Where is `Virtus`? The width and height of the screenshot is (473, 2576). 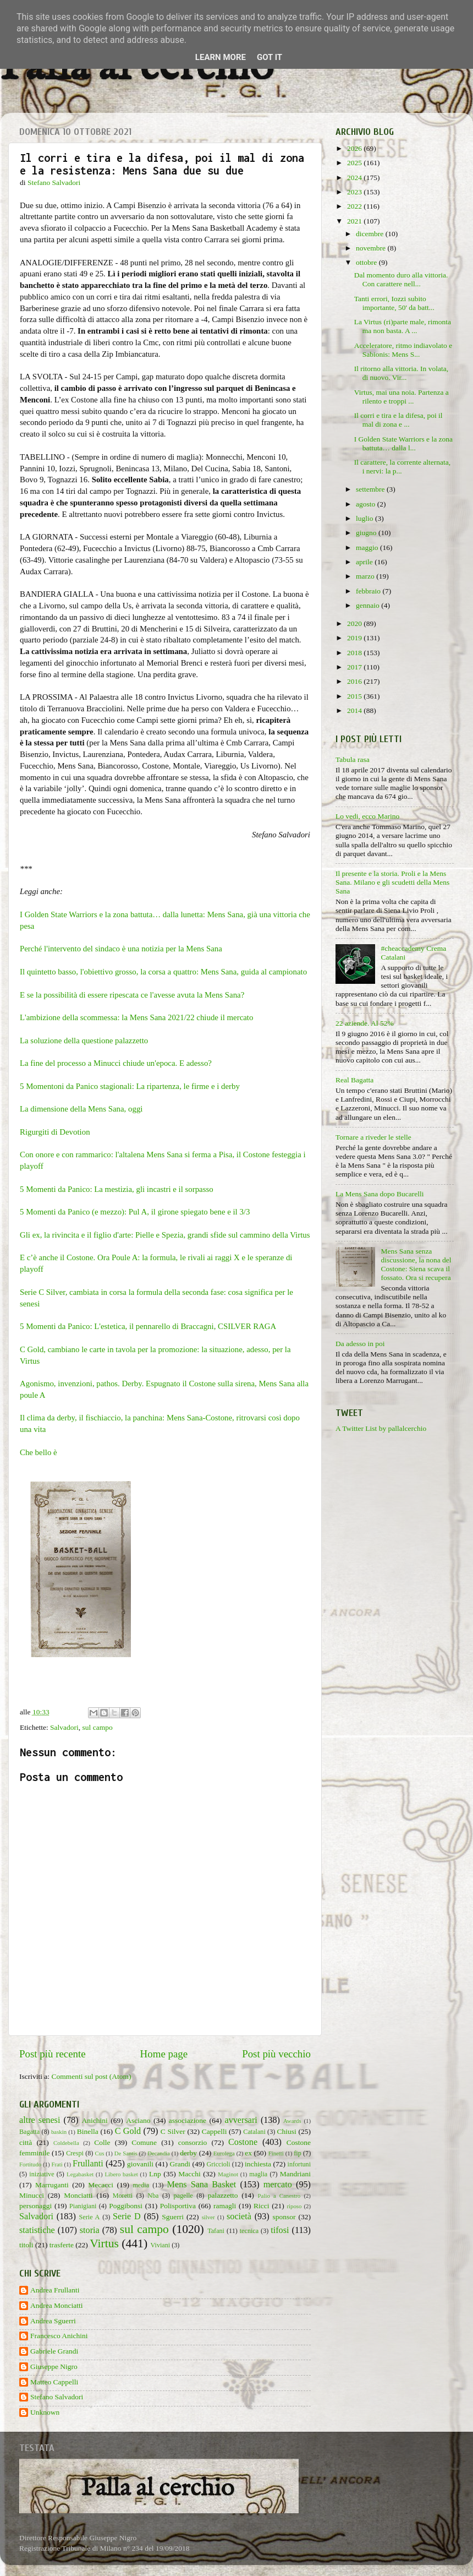
Virtus is located at coordinates (104, 2243).